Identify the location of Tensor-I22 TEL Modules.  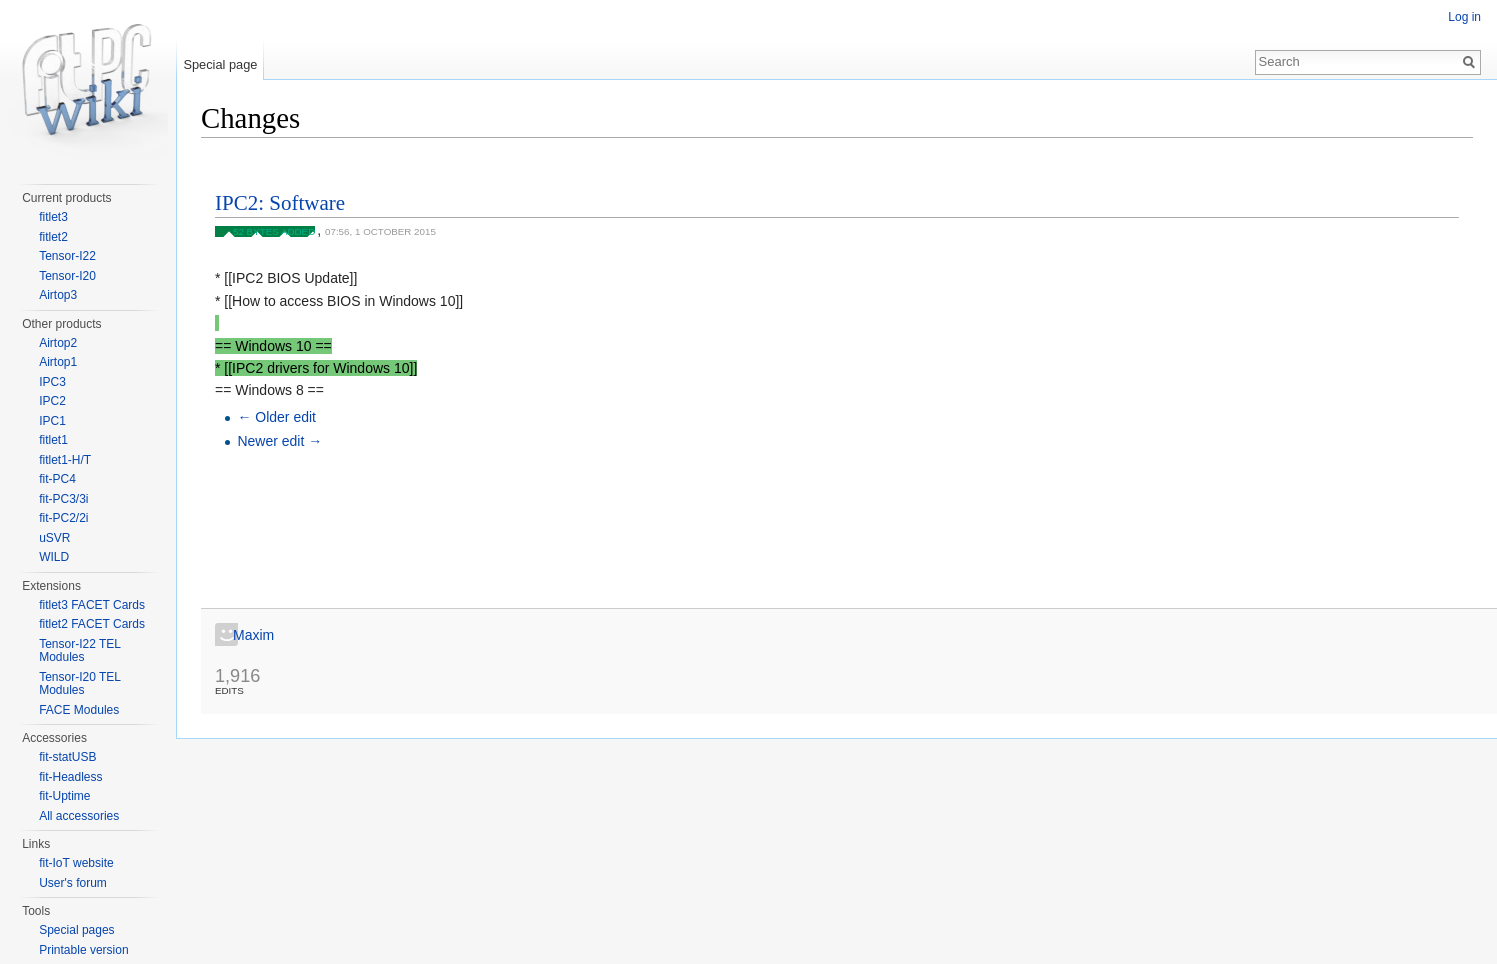
(79, 651).